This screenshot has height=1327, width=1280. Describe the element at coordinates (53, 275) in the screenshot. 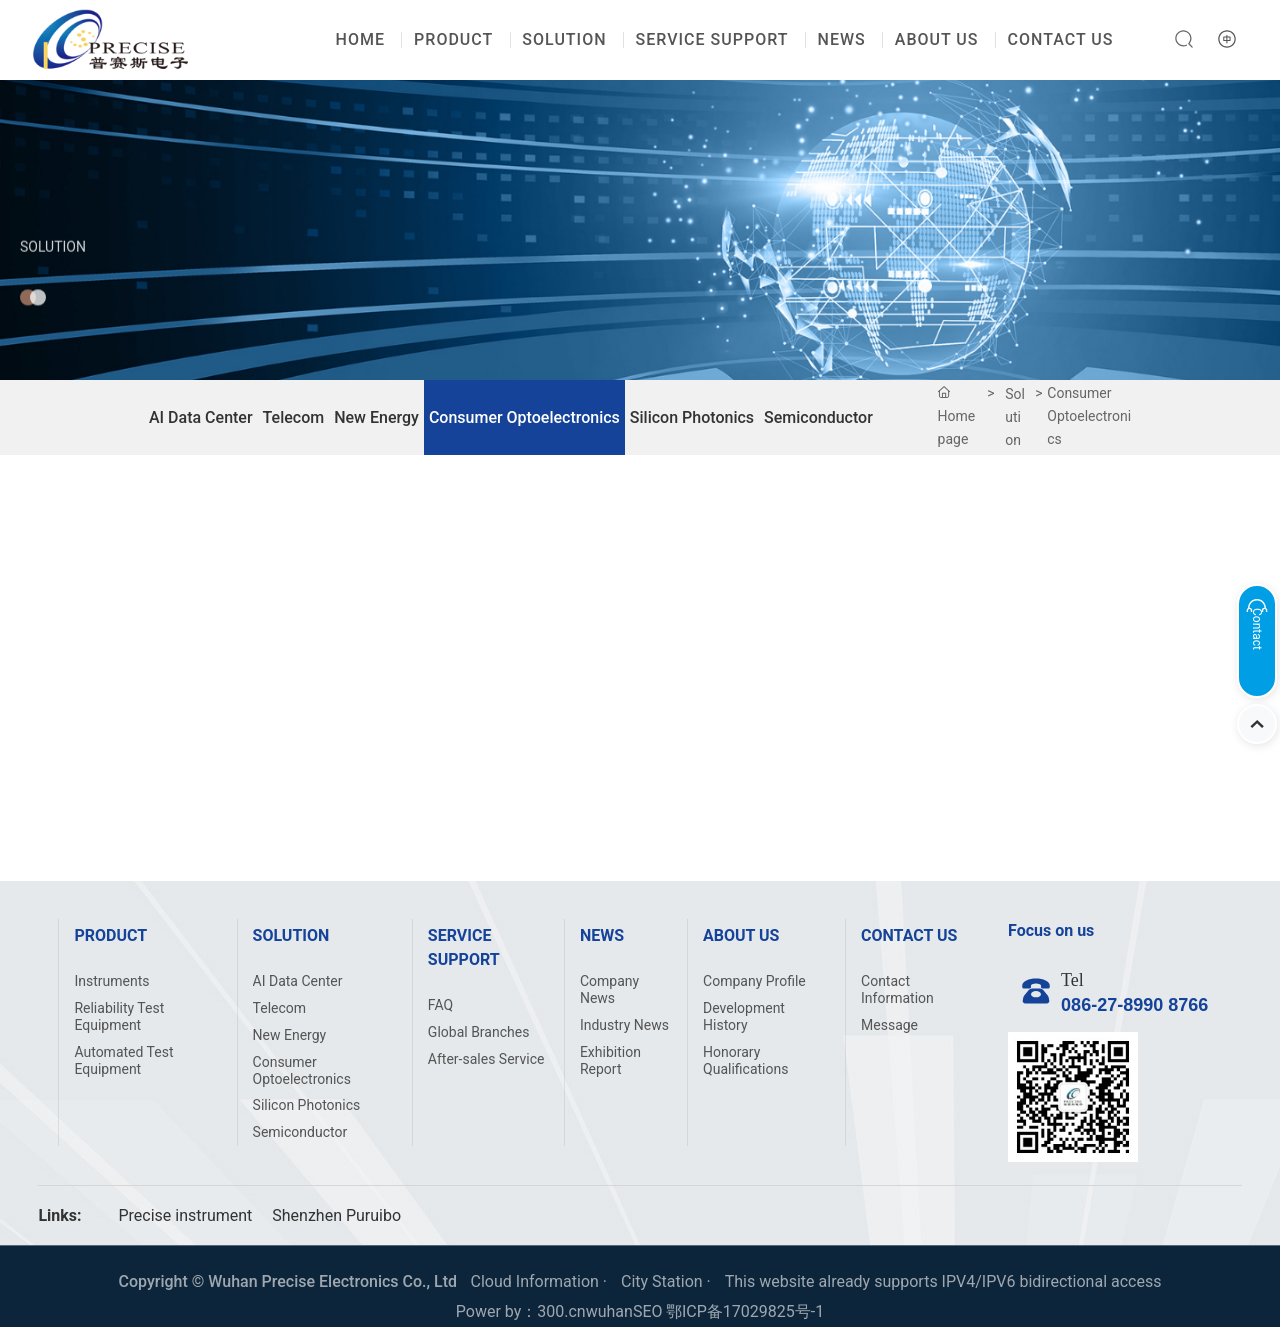

I see `Solution` at that location.